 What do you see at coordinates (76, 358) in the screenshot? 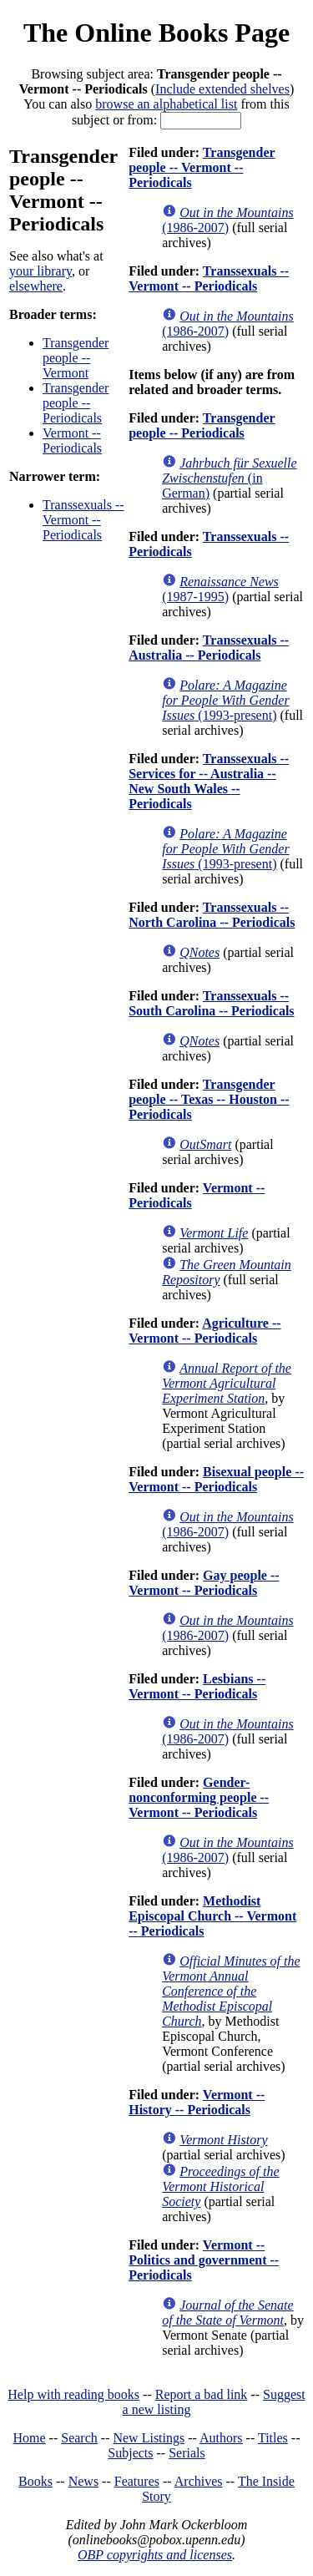
I see `Transgender people -- Vermont` at bounding box center [76, 358].